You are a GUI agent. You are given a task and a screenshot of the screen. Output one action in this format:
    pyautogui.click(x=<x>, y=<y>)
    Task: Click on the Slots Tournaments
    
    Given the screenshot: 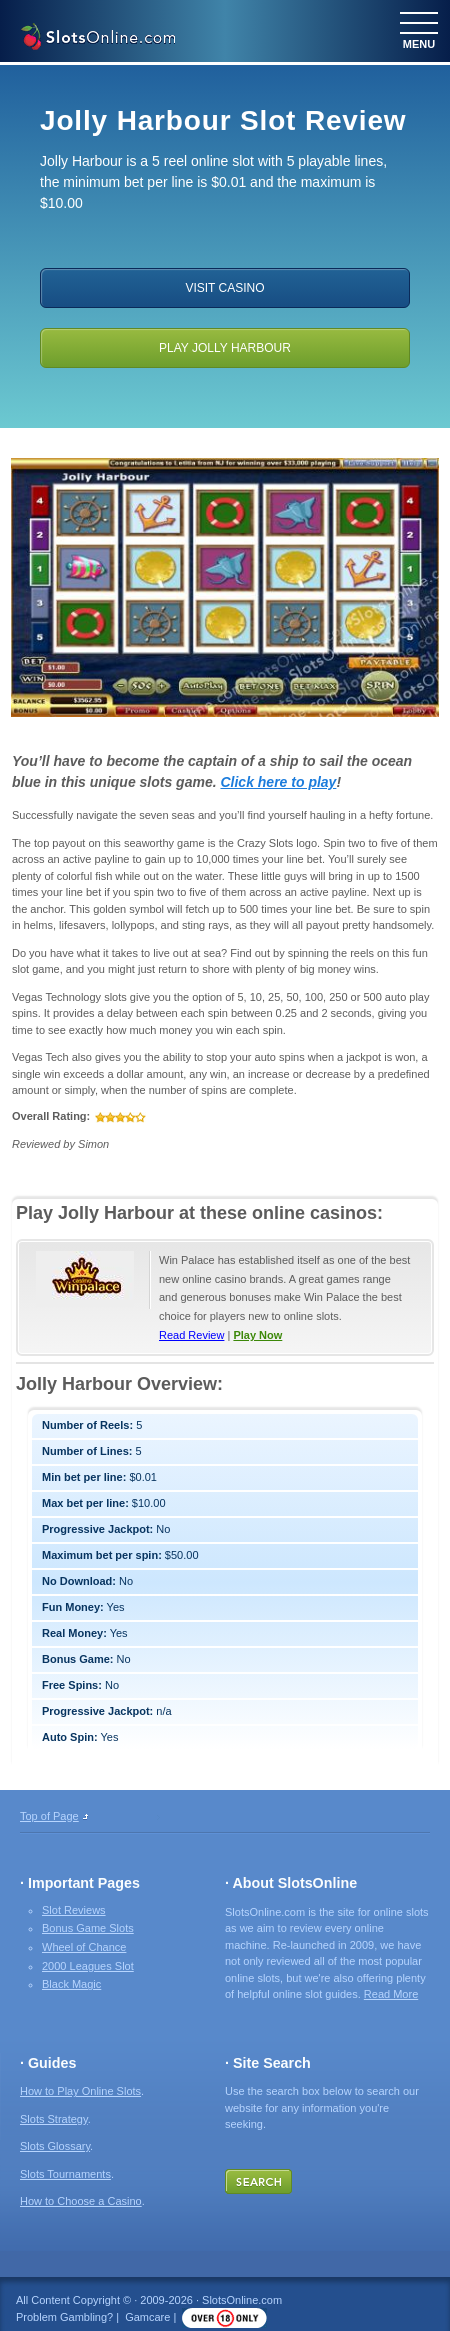 What is the action you would take?
    pyautogui.click(x=65, y=2174)
    